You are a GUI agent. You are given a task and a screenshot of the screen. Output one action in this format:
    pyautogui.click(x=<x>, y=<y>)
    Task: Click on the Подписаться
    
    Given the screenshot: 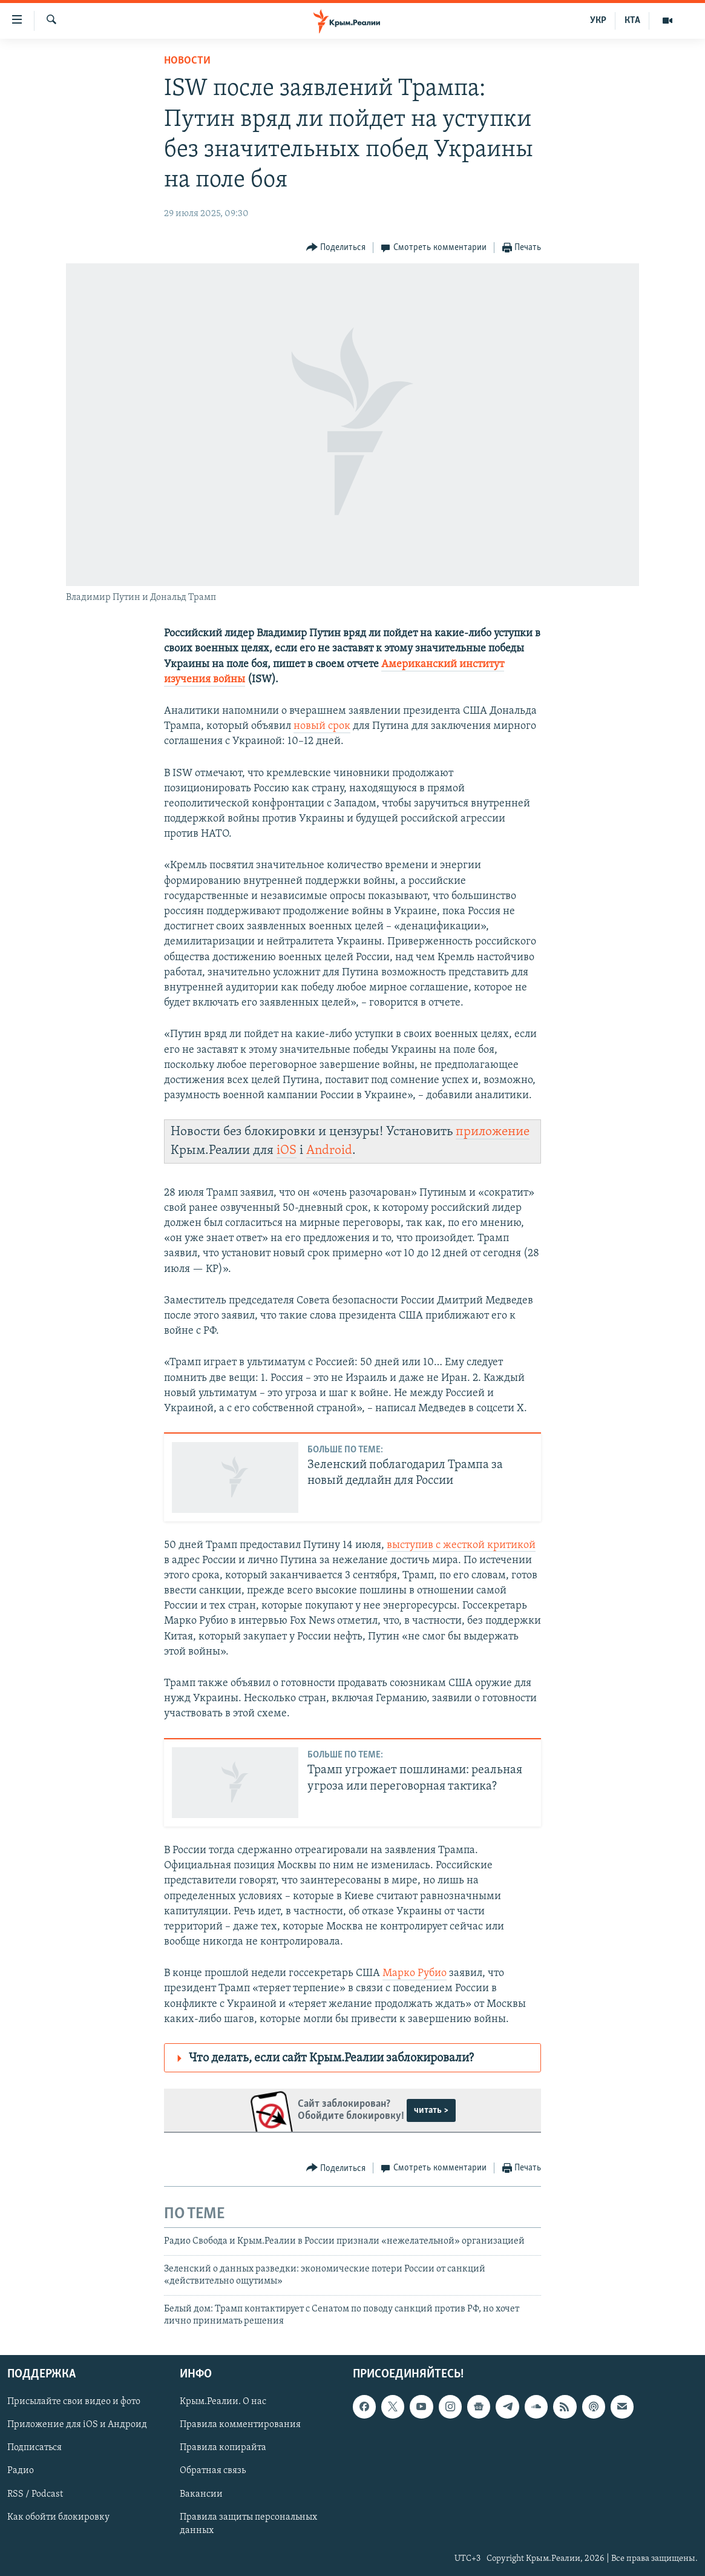 What is the action you would take?
    pyautogui.click(x=34, y=2448)
    